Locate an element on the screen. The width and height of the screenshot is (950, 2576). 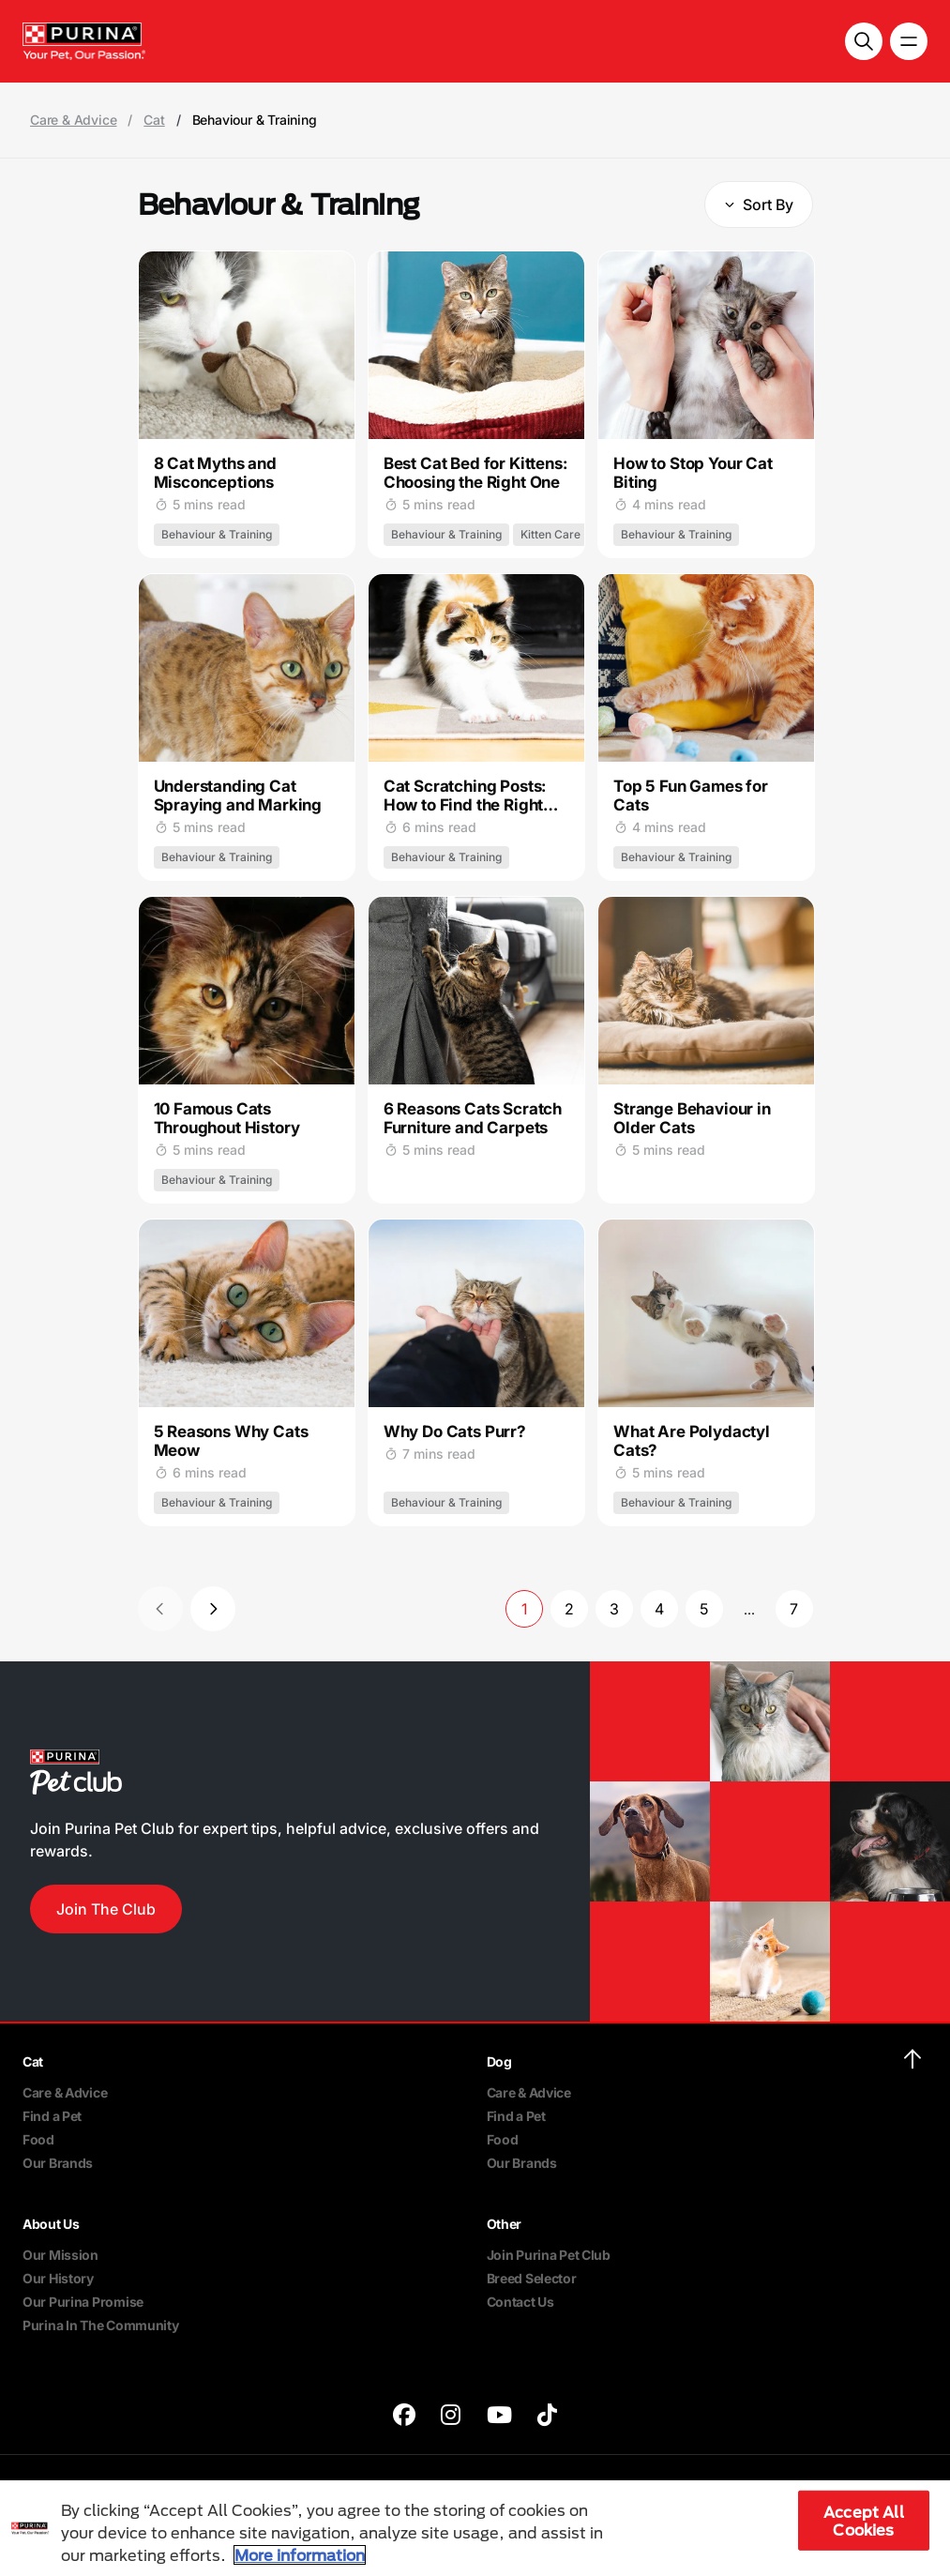
Our Mission is located at coordinates (60, 2255).